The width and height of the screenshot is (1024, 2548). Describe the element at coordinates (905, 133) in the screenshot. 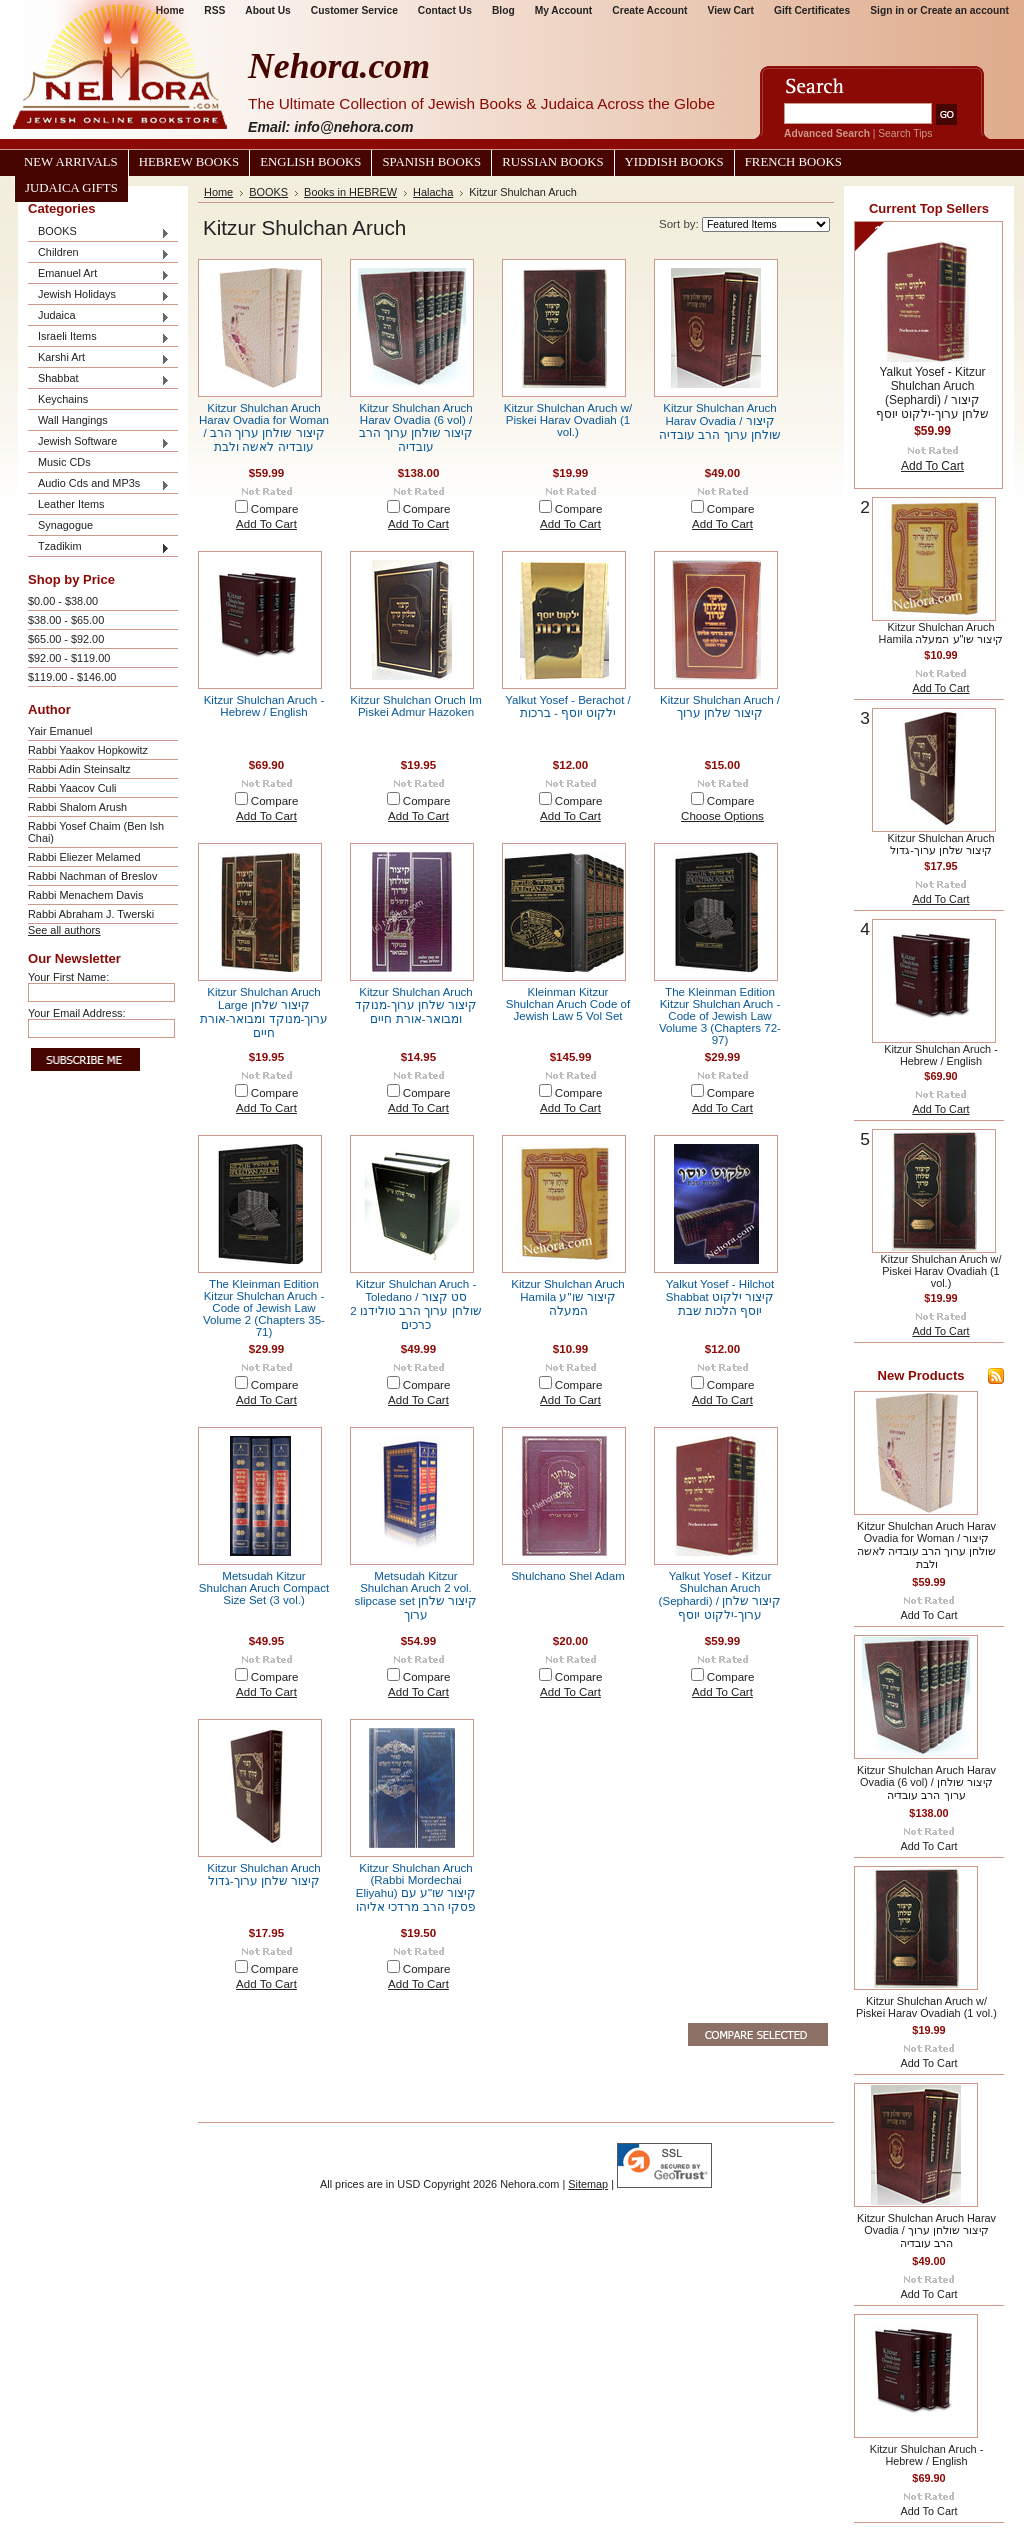

I see `Search Tips` at that location.